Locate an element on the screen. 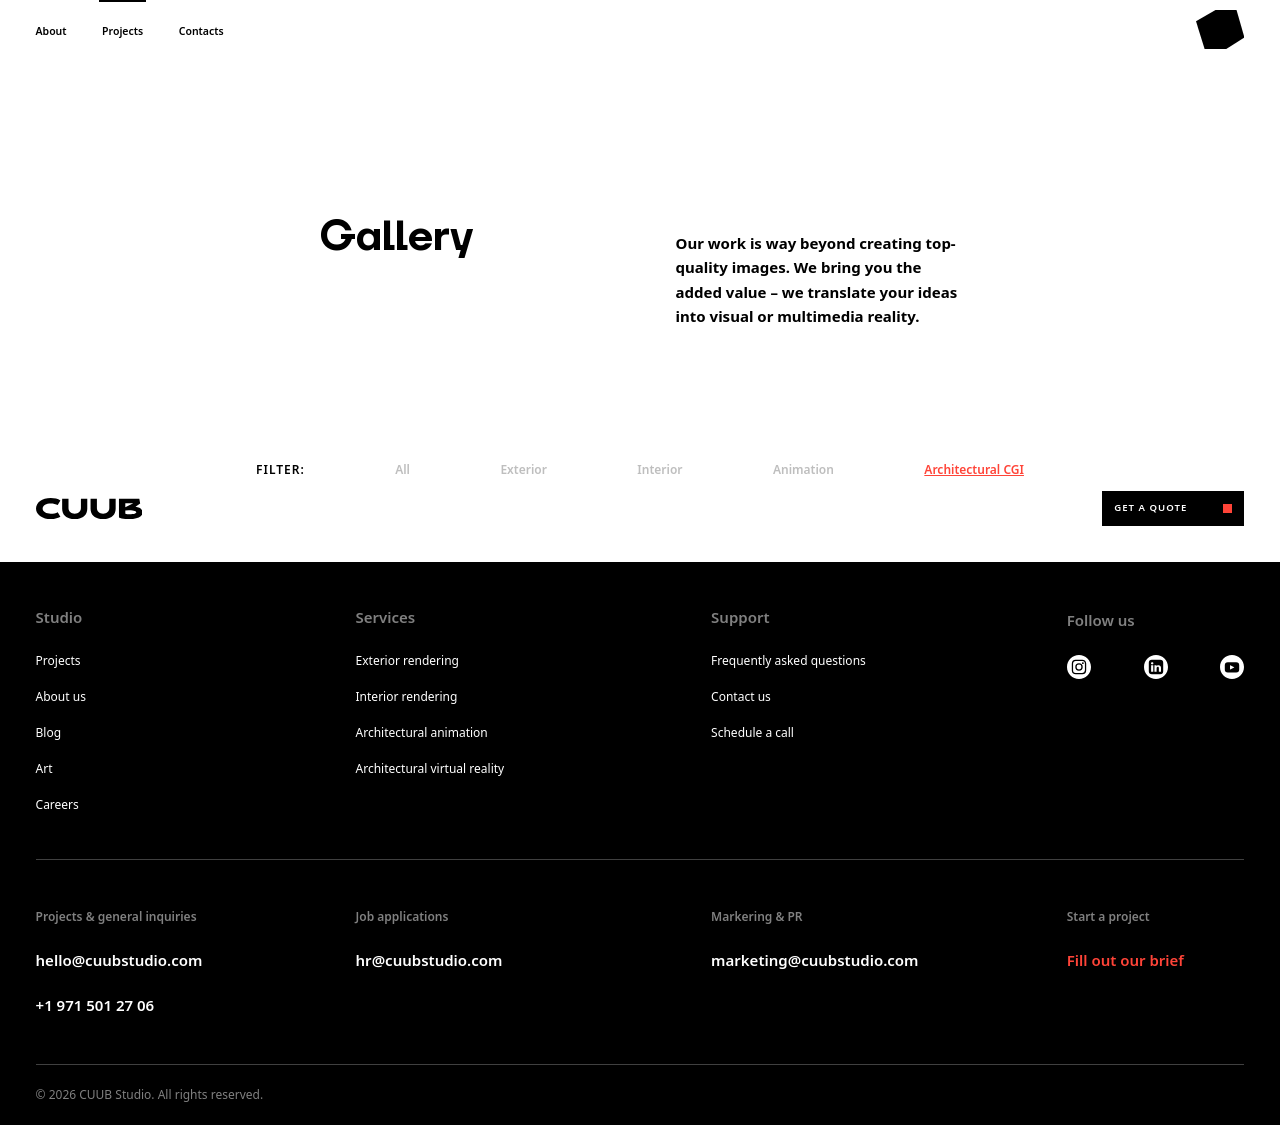  Architectural virtual reality is located at coordinates (430, 769).